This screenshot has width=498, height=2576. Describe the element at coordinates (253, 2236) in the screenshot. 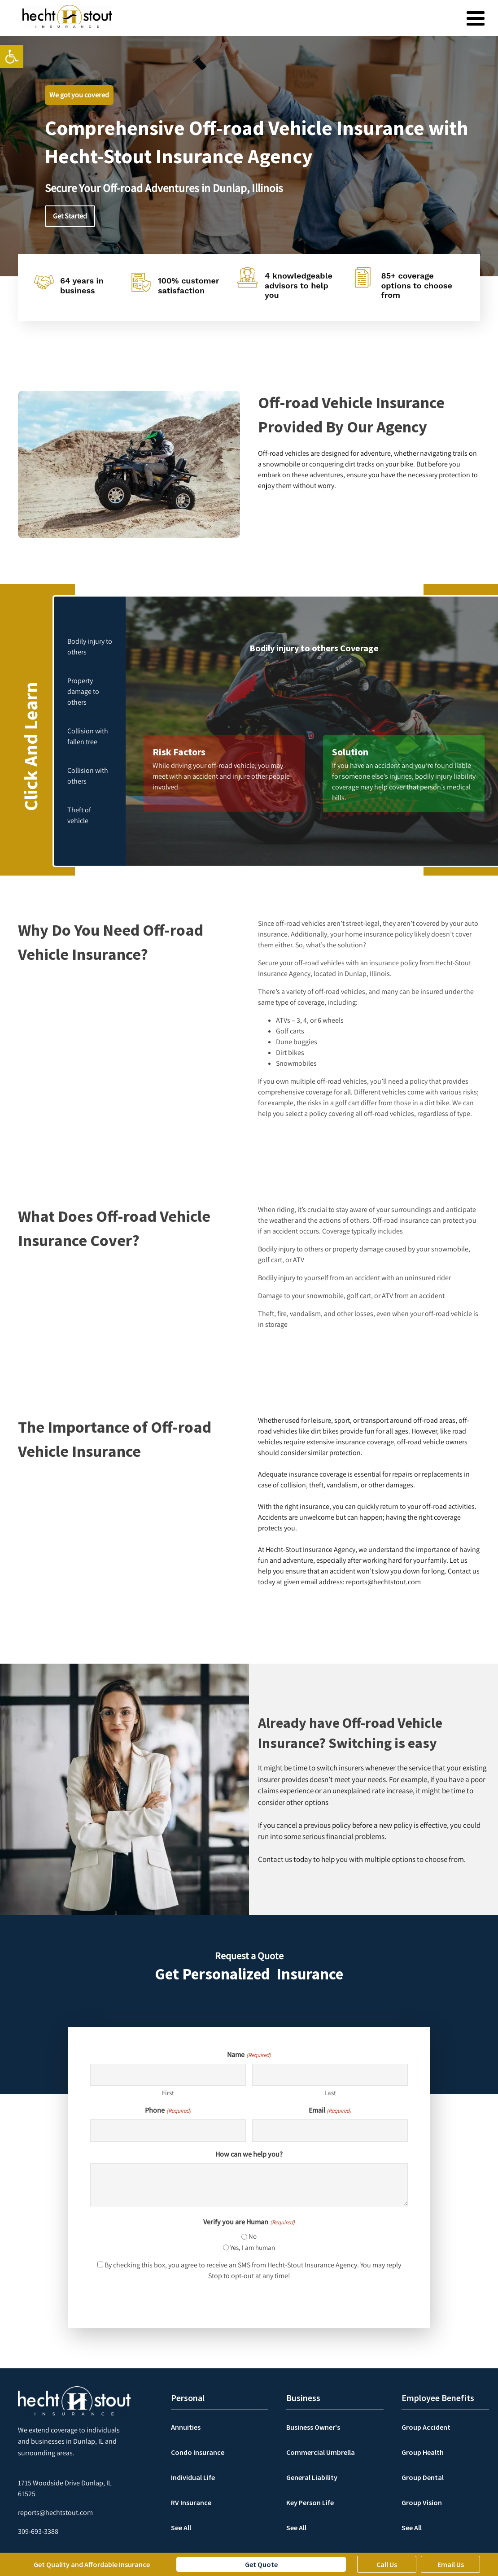

I see `No` at that location.